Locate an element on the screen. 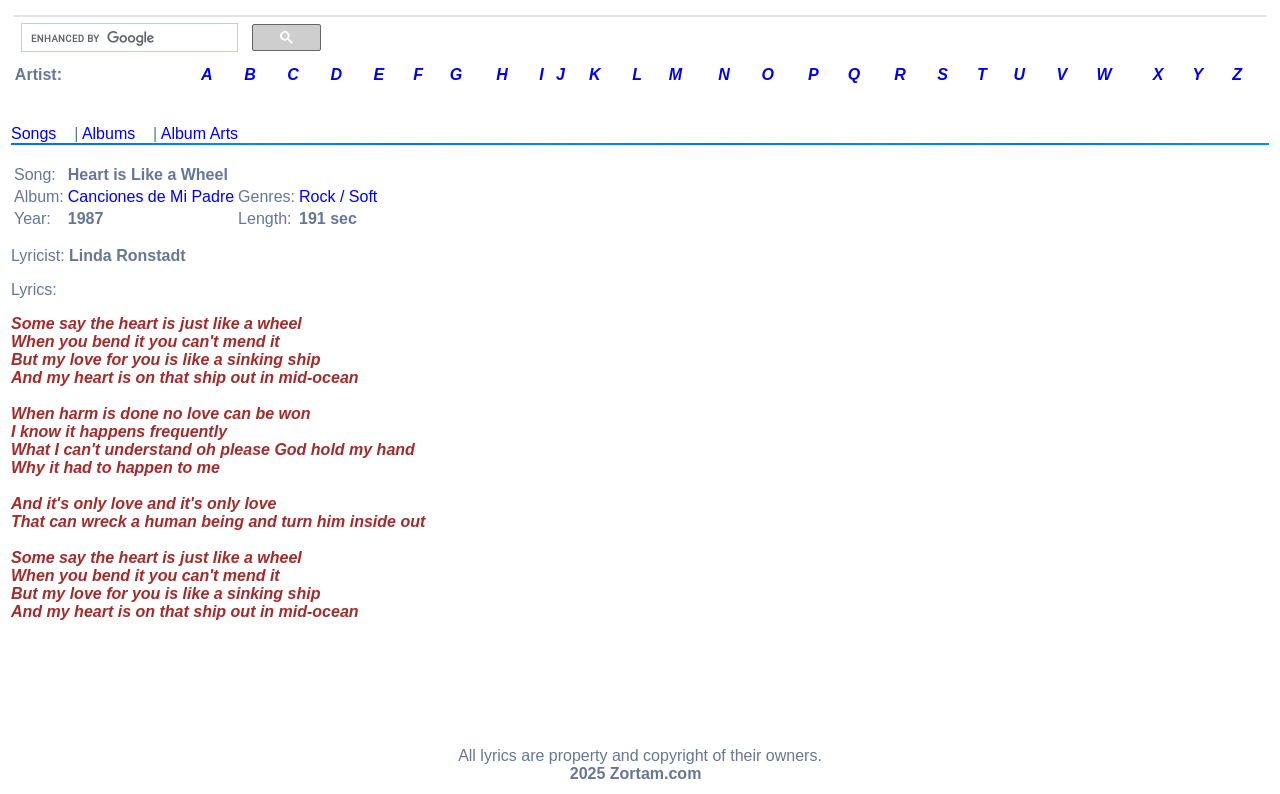 This screenshot has width=1280, height=794. Canciones de Mi Padre is located at coordinates (151, 196).